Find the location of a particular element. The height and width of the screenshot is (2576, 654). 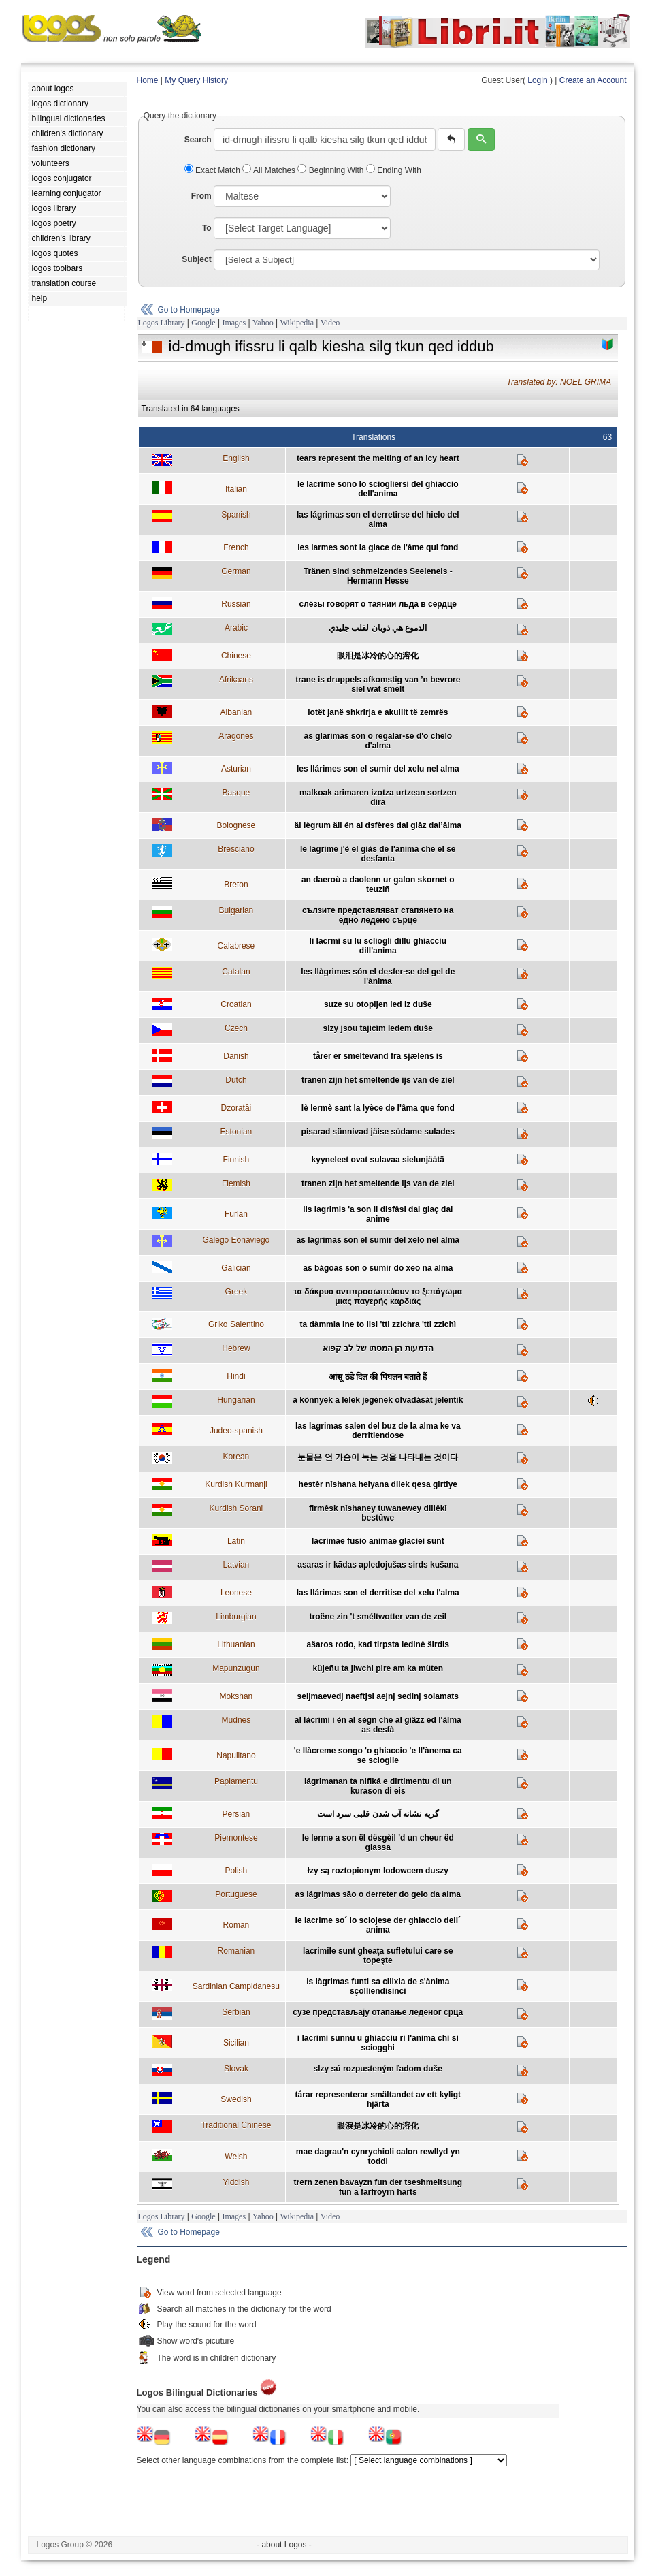

trern zenen bavayzn fun der tseshmeltsung fun a farfroyrn harts is located at coordinates (378, 2187).